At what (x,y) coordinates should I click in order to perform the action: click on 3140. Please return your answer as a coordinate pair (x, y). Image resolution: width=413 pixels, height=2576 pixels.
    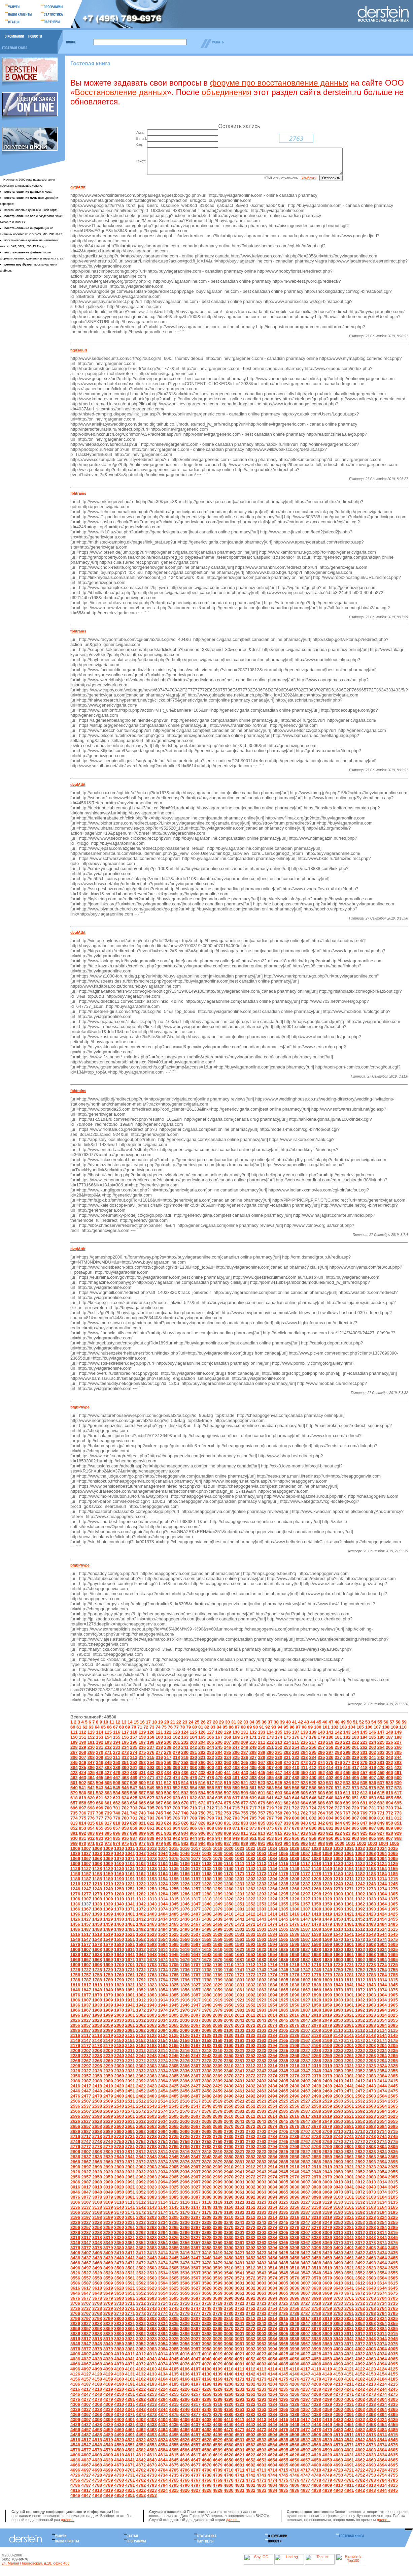
    Looking at the image, I should click on (119, 2212).